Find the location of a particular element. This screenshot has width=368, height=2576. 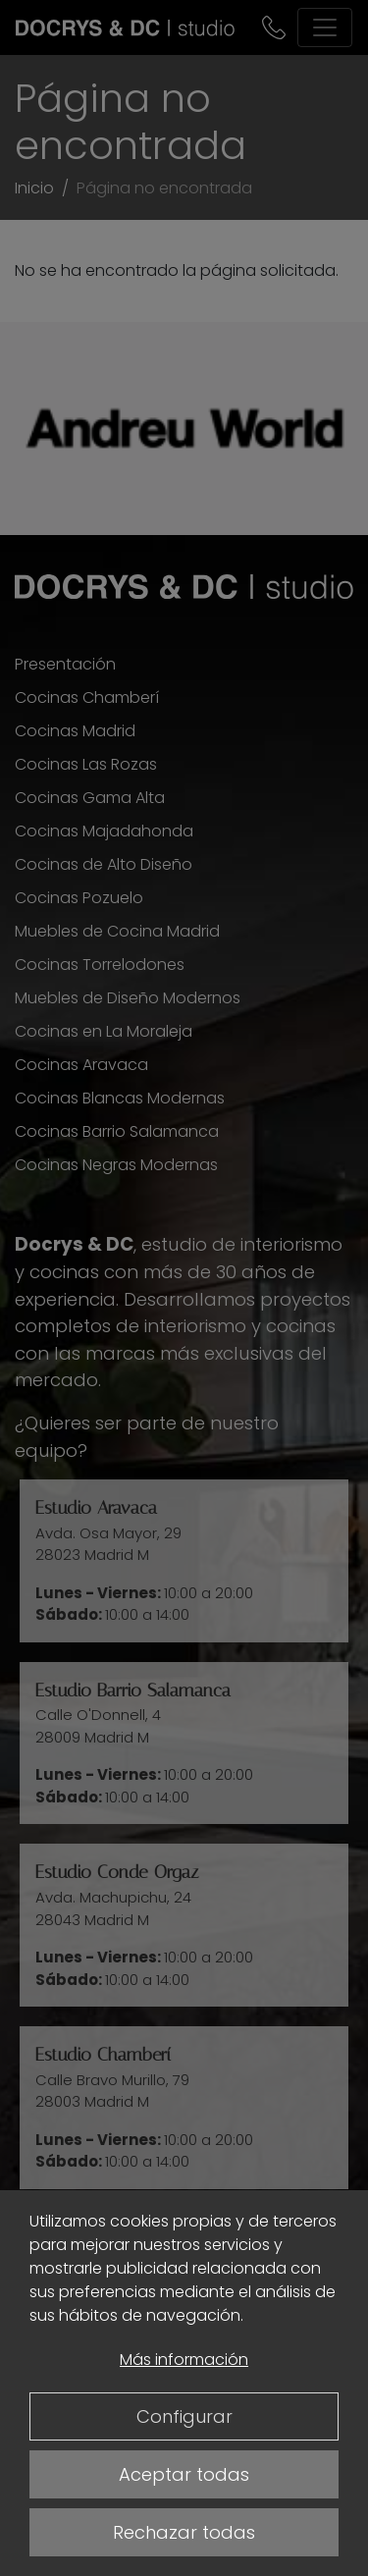

Configurar is located at coordinates (184, 2416).